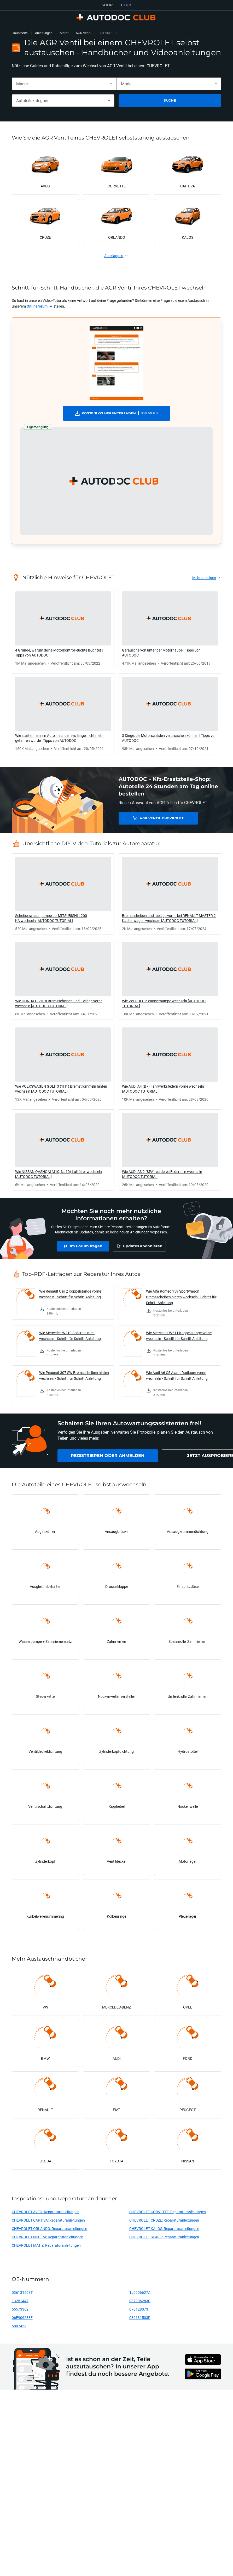  Describe the element at coordinates (20, 2309) in the screenshot. I see `55573362` at that location.